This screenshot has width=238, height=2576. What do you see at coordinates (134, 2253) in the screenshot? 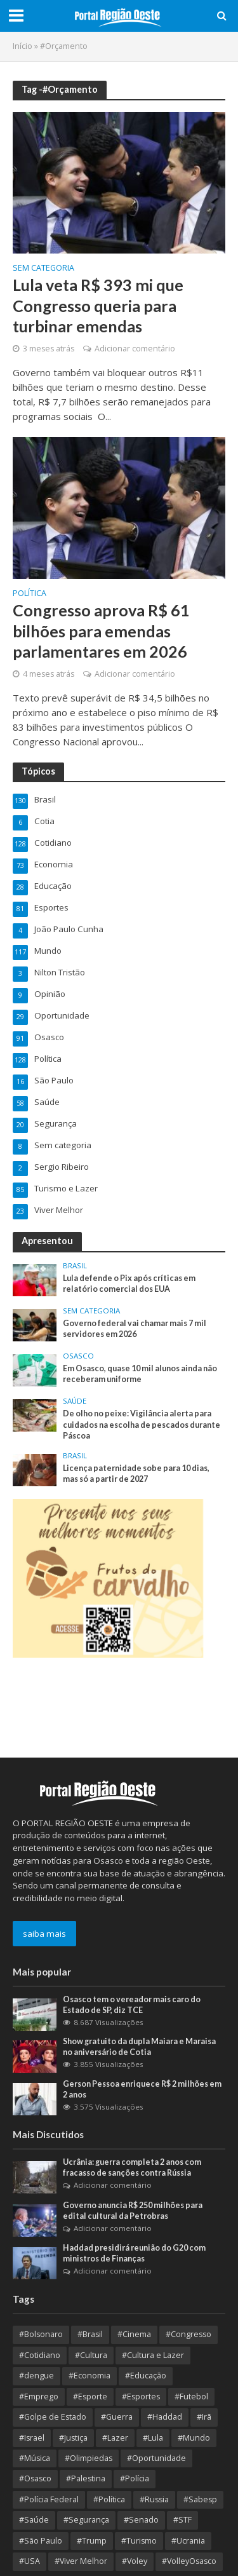
I see `Haddad presidirá reunião do G20 com ministros de Finanças` at bounding box center [134, 2253].